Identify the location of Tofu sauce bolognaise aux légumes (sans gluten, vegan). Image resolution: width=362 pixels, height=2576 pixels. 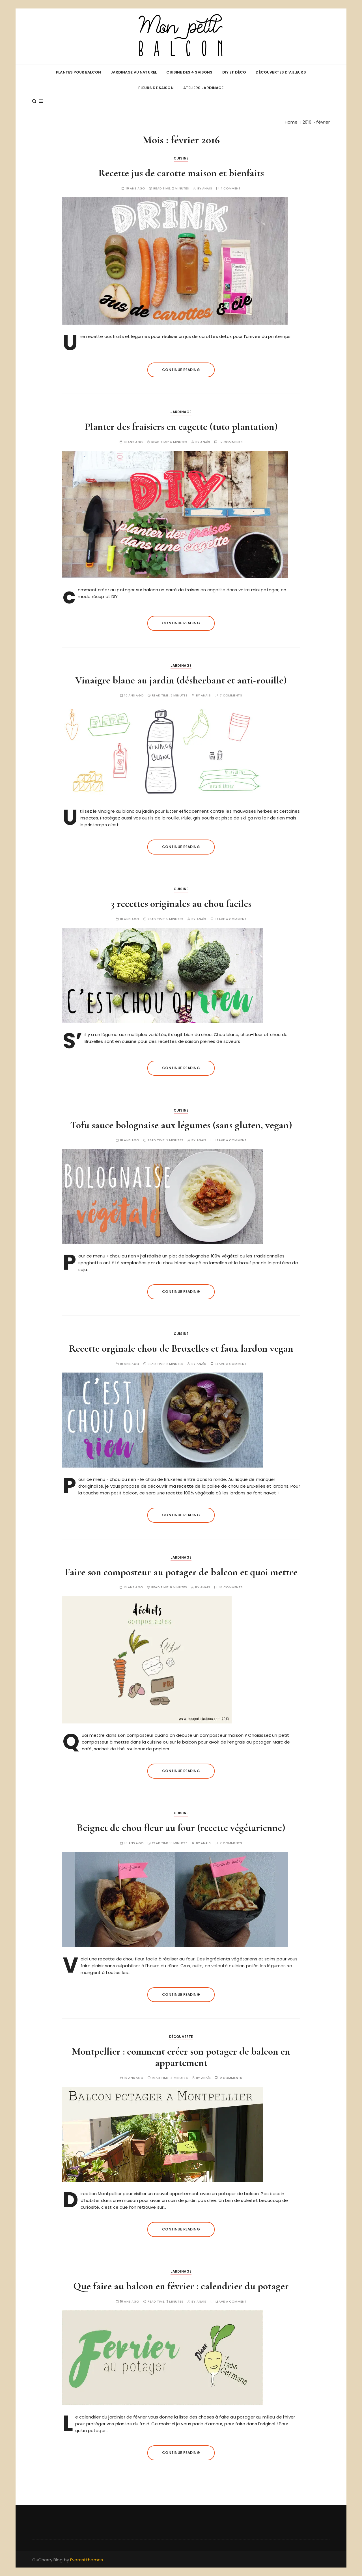
(181, 1125).